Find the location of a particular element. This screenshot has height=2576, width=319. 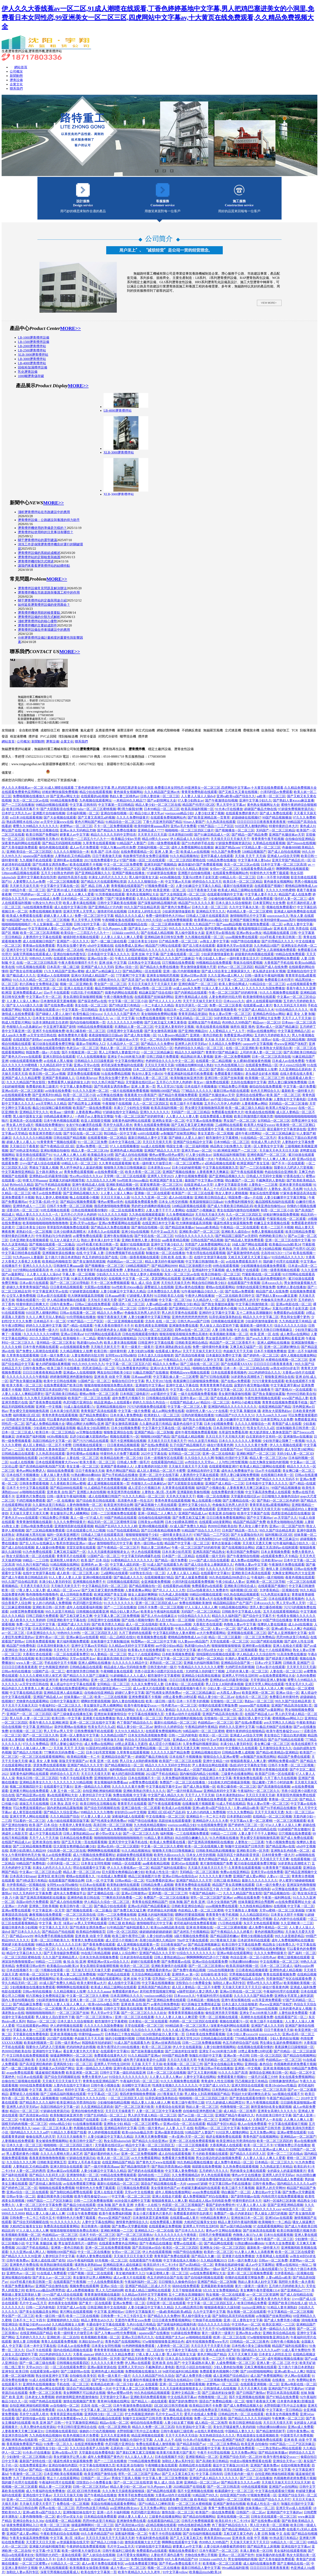

秋霞网av一区二区三区中文字幕 is located at coordinates (153, 1641).